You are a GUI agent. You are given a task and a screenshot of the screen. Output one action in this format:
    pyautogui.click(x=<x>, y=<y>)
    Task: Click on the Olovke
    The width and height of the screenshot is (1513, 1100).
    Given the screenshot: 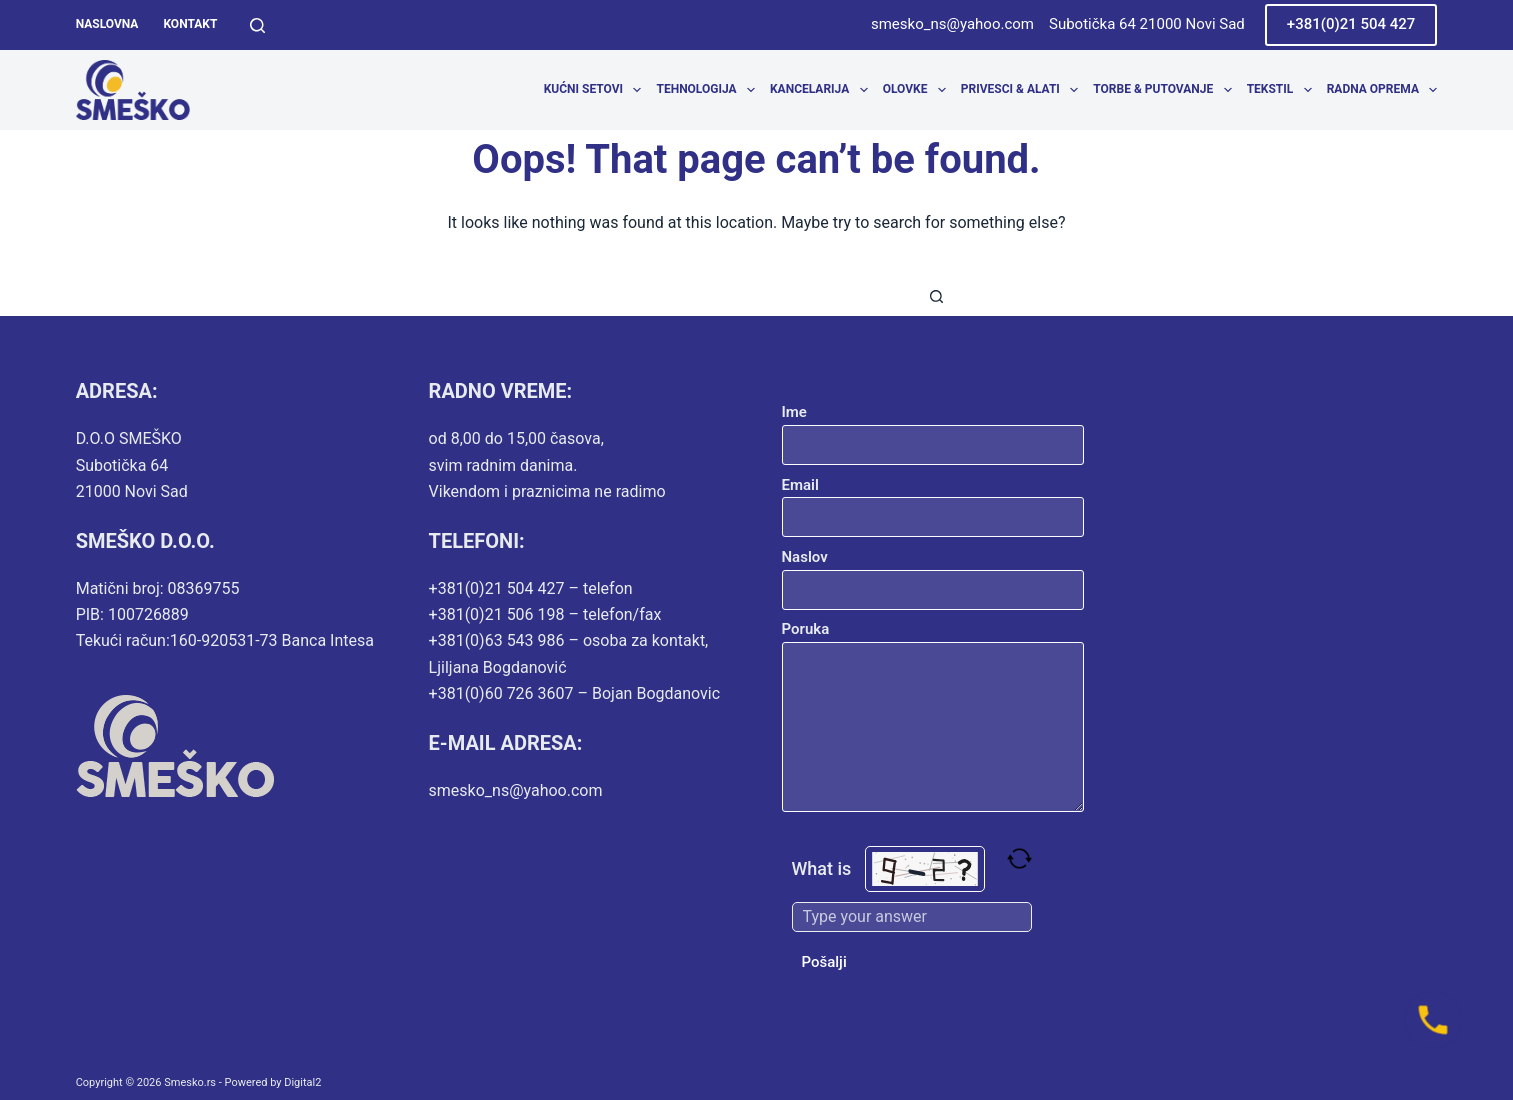 What is the action you would take?
    pyautogui.click(x=918, y=90)
    